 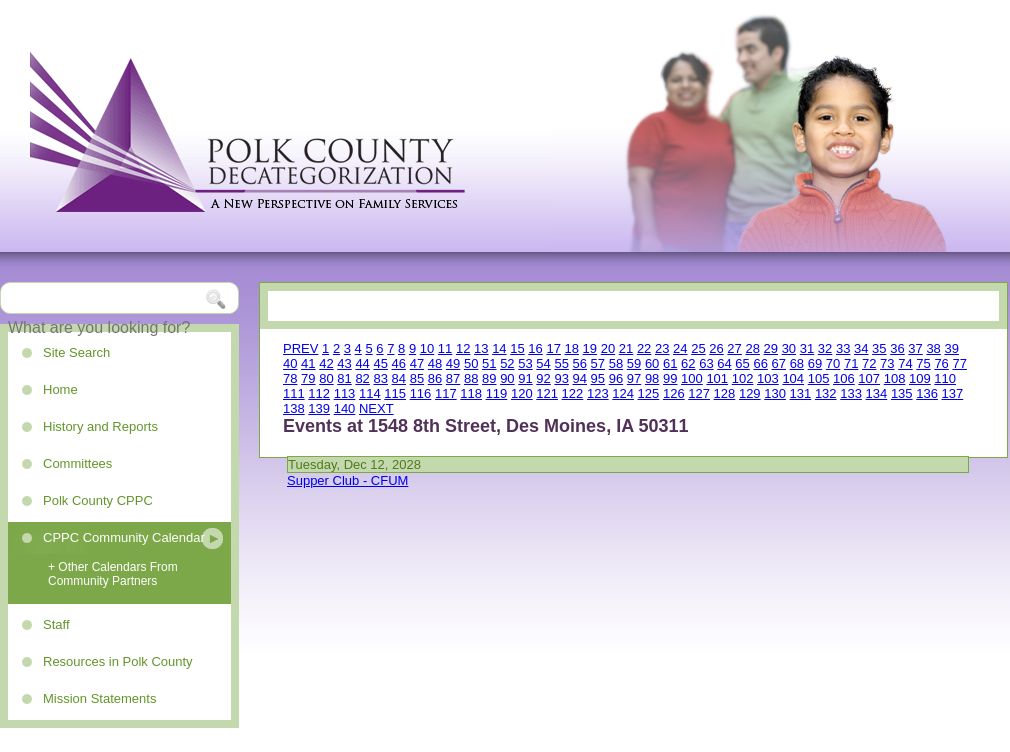 What do you see at coordinates (742, 363) in the screenshot?
I see `65` at bounding box center [742, 363].